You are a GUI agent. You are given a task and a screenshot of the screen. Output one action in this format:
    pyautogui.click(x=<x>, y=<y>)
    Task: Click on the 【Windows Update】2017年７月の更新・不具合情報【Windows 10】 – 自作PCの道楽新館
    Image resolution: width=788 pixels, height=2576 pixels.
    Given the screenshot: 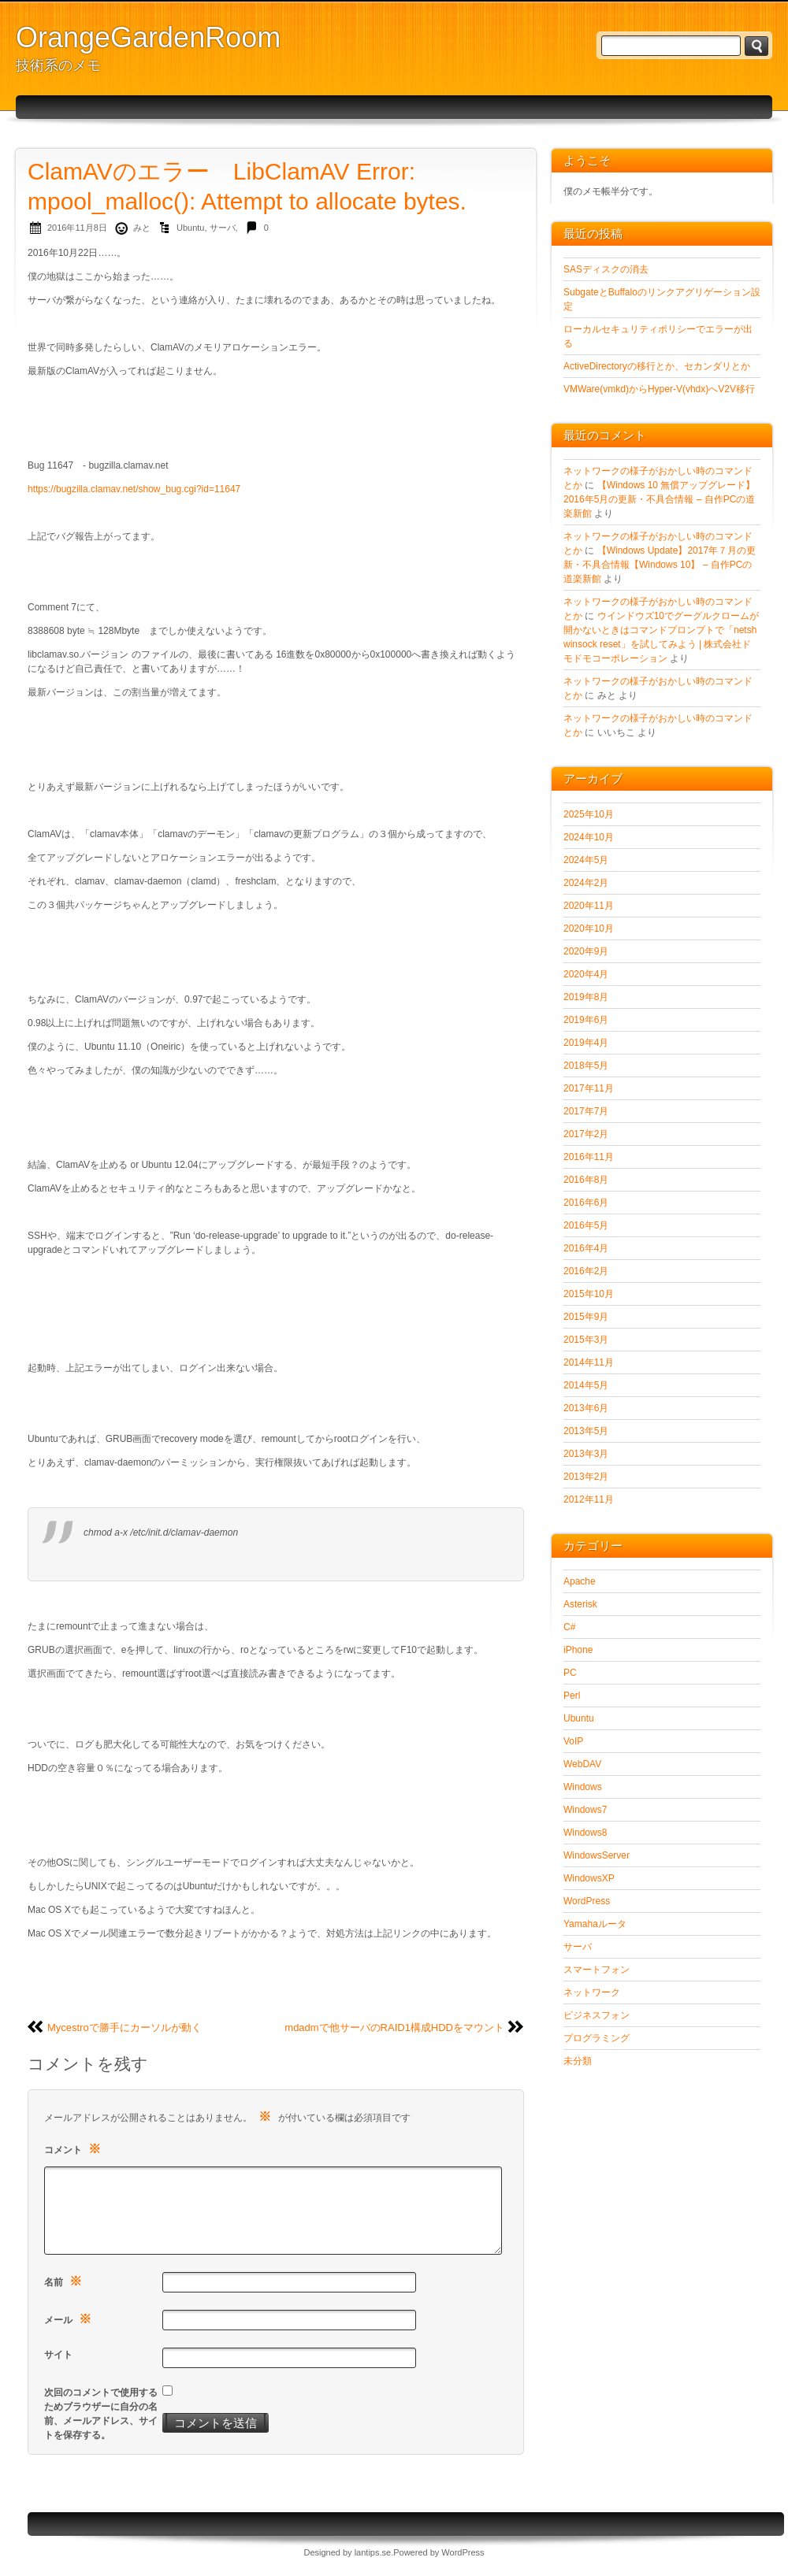 What is the action you would take?
    pyautogui.click(x=659, y=564)
    